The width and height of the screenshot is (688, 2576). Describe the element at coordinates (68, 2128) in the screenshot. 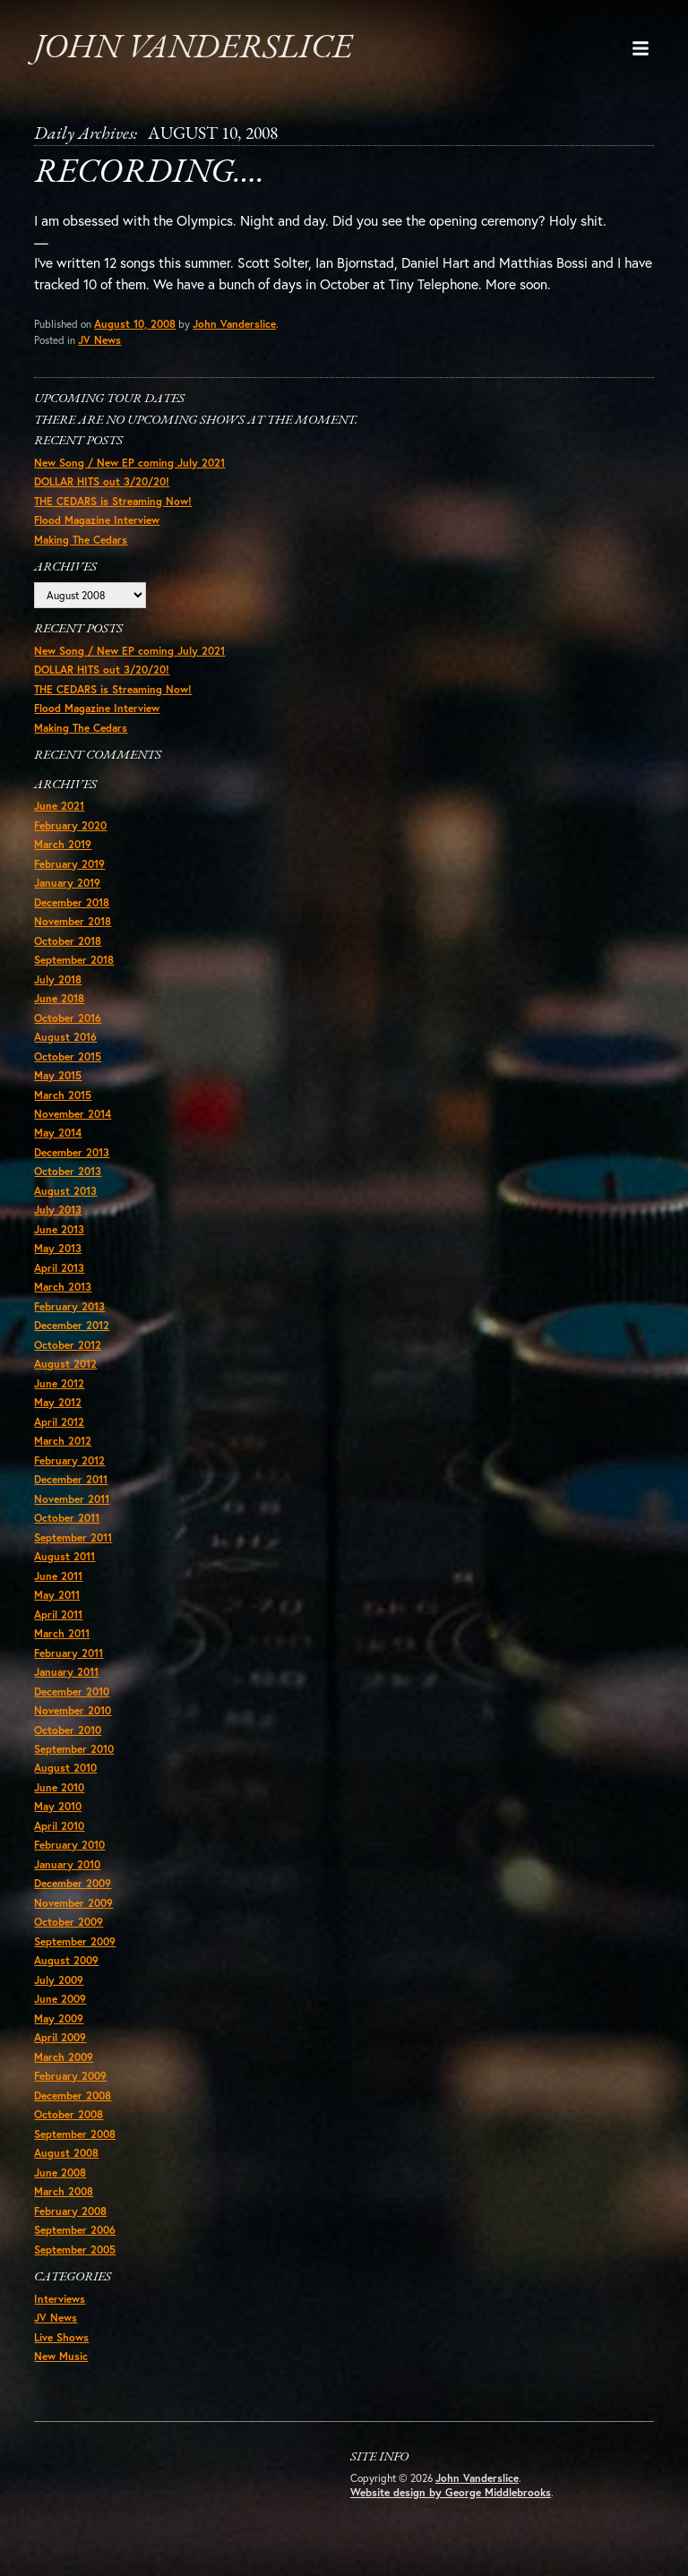

I see `October 2008` at that location.